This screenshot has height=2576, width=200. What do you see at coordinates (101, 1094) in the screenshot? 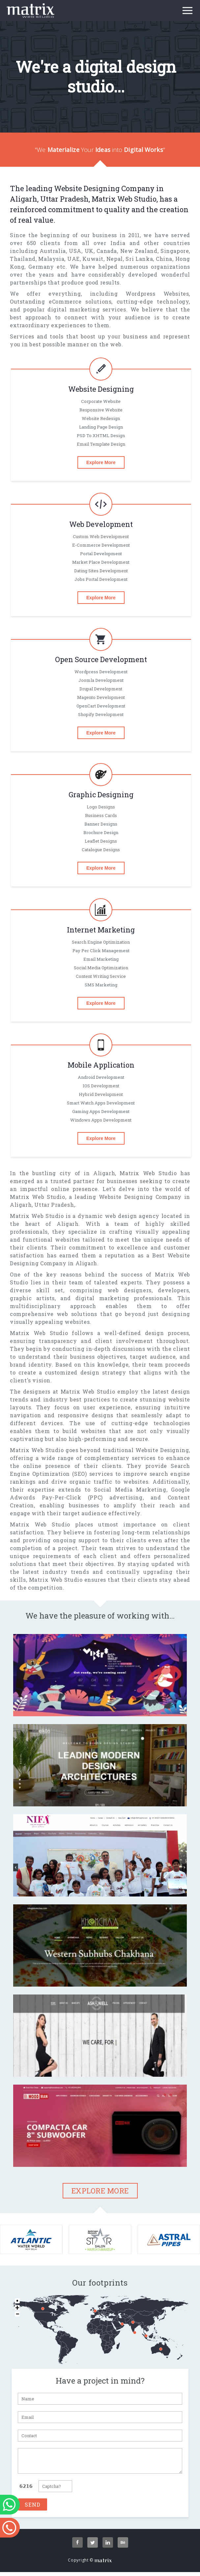
I see `Hybrid Development` at bounding box center [101, 1094].